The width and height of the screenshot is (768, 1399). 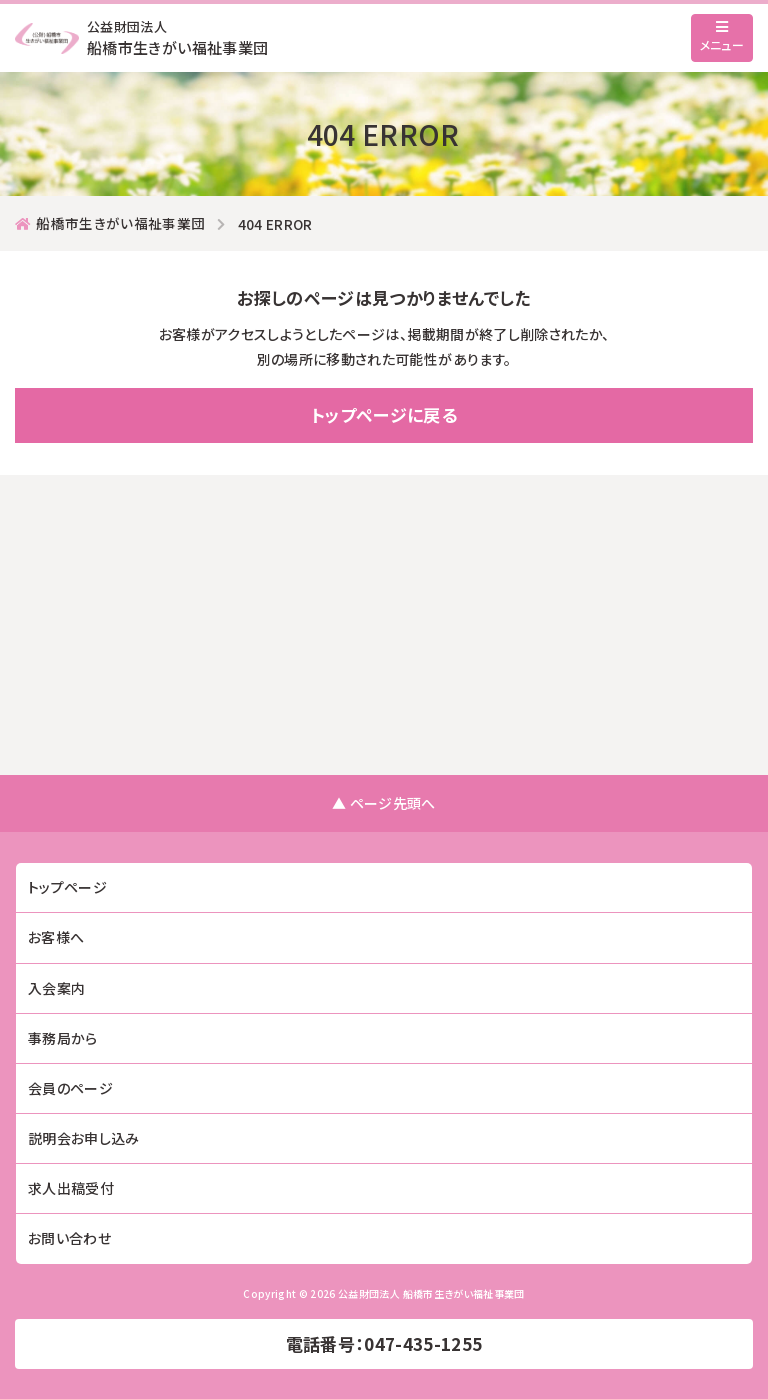 What do you see at coordinates (384, 803) in the screenshot?
I see `▲ ページ先頭へ` at bounding box center [384, 803].